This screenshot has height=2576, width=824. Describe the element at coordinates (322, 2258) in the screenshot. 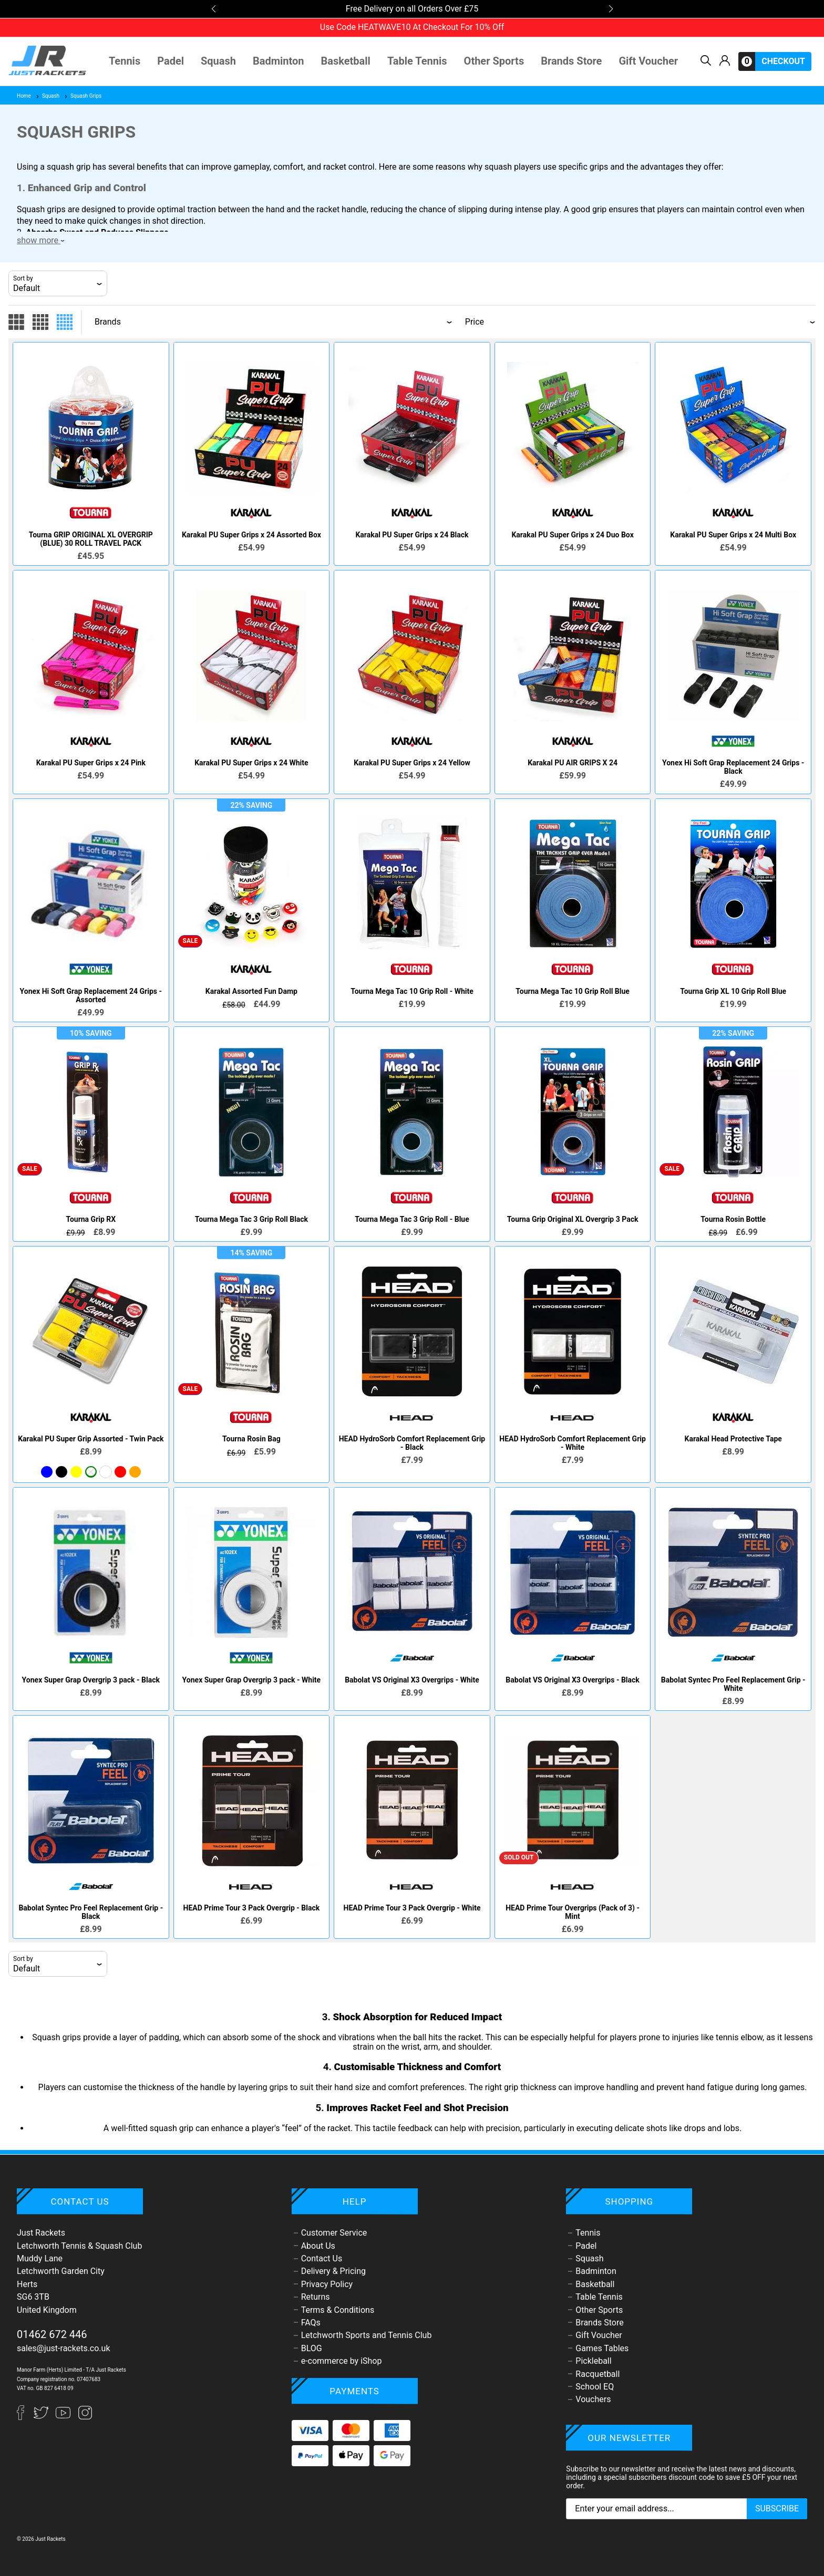

I see `Contact Us` at that location.